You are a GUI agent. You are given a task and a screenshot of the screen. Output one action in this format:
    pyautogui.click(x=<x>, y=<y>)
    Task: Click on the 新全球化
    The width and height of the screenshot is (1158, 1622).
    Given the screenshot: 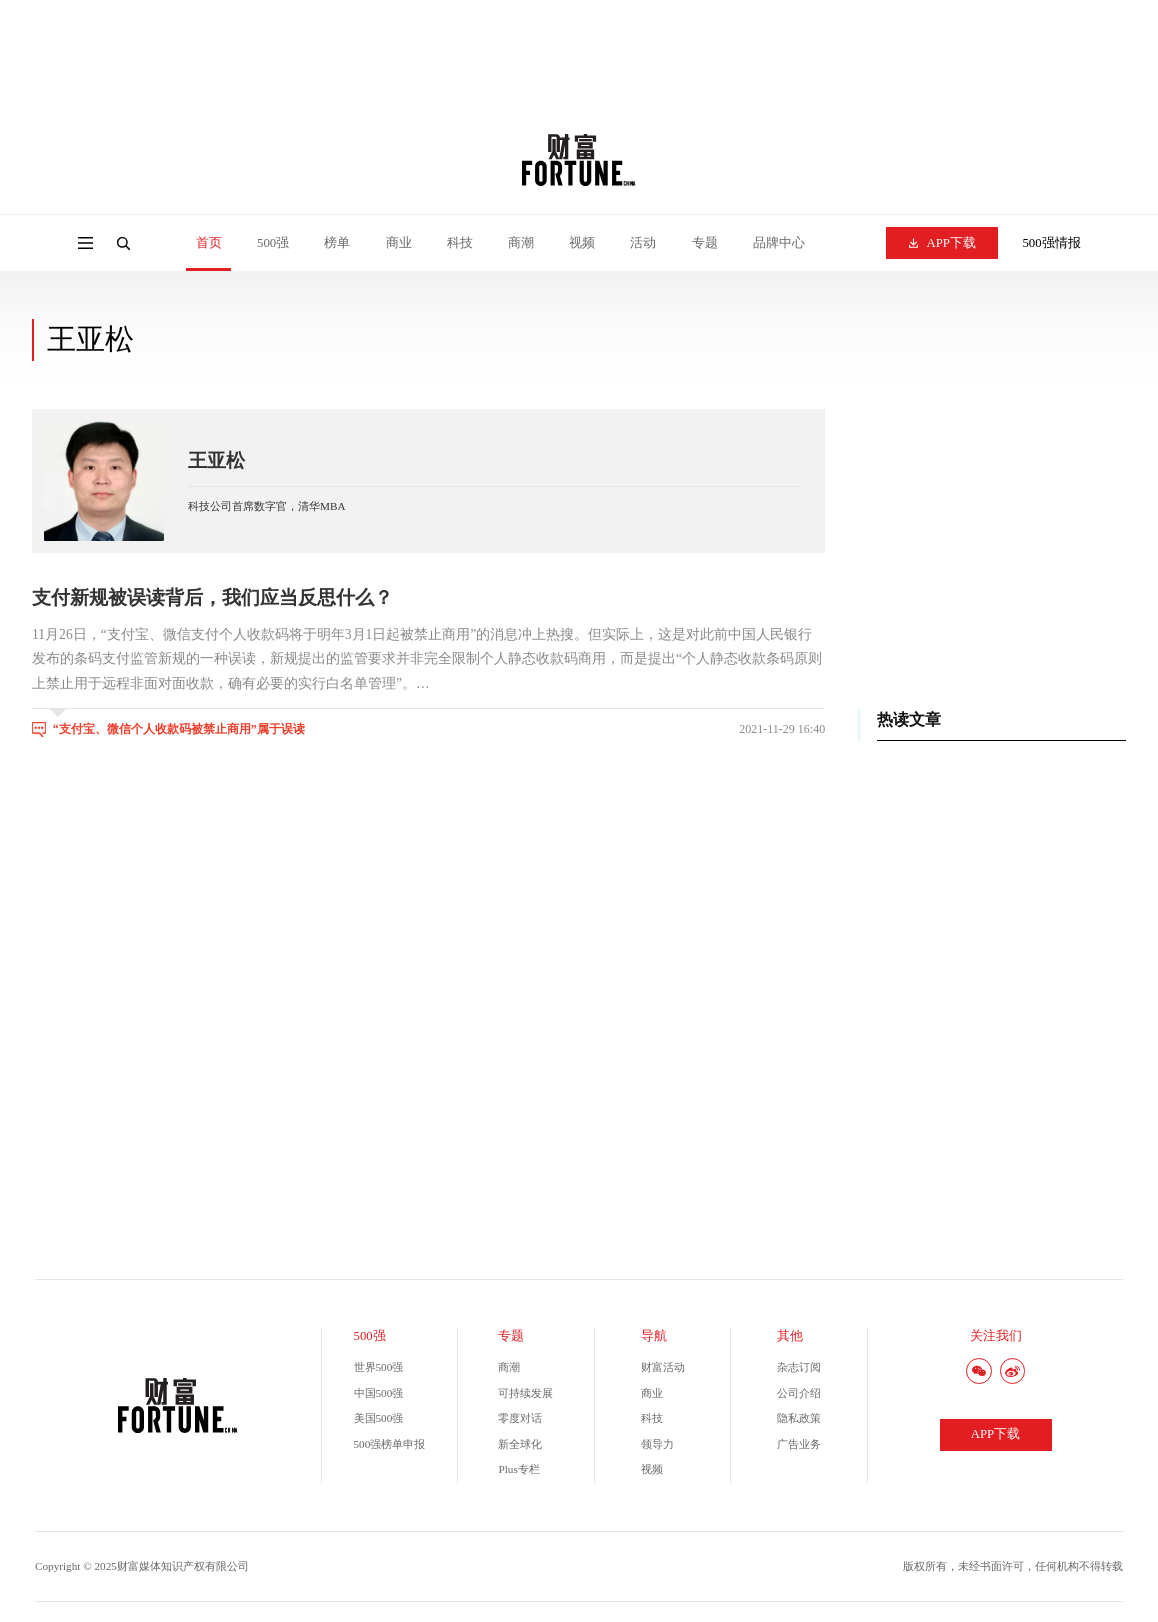 What is the action you would take?
    pyautogui.click(x=520, y=1444)
    